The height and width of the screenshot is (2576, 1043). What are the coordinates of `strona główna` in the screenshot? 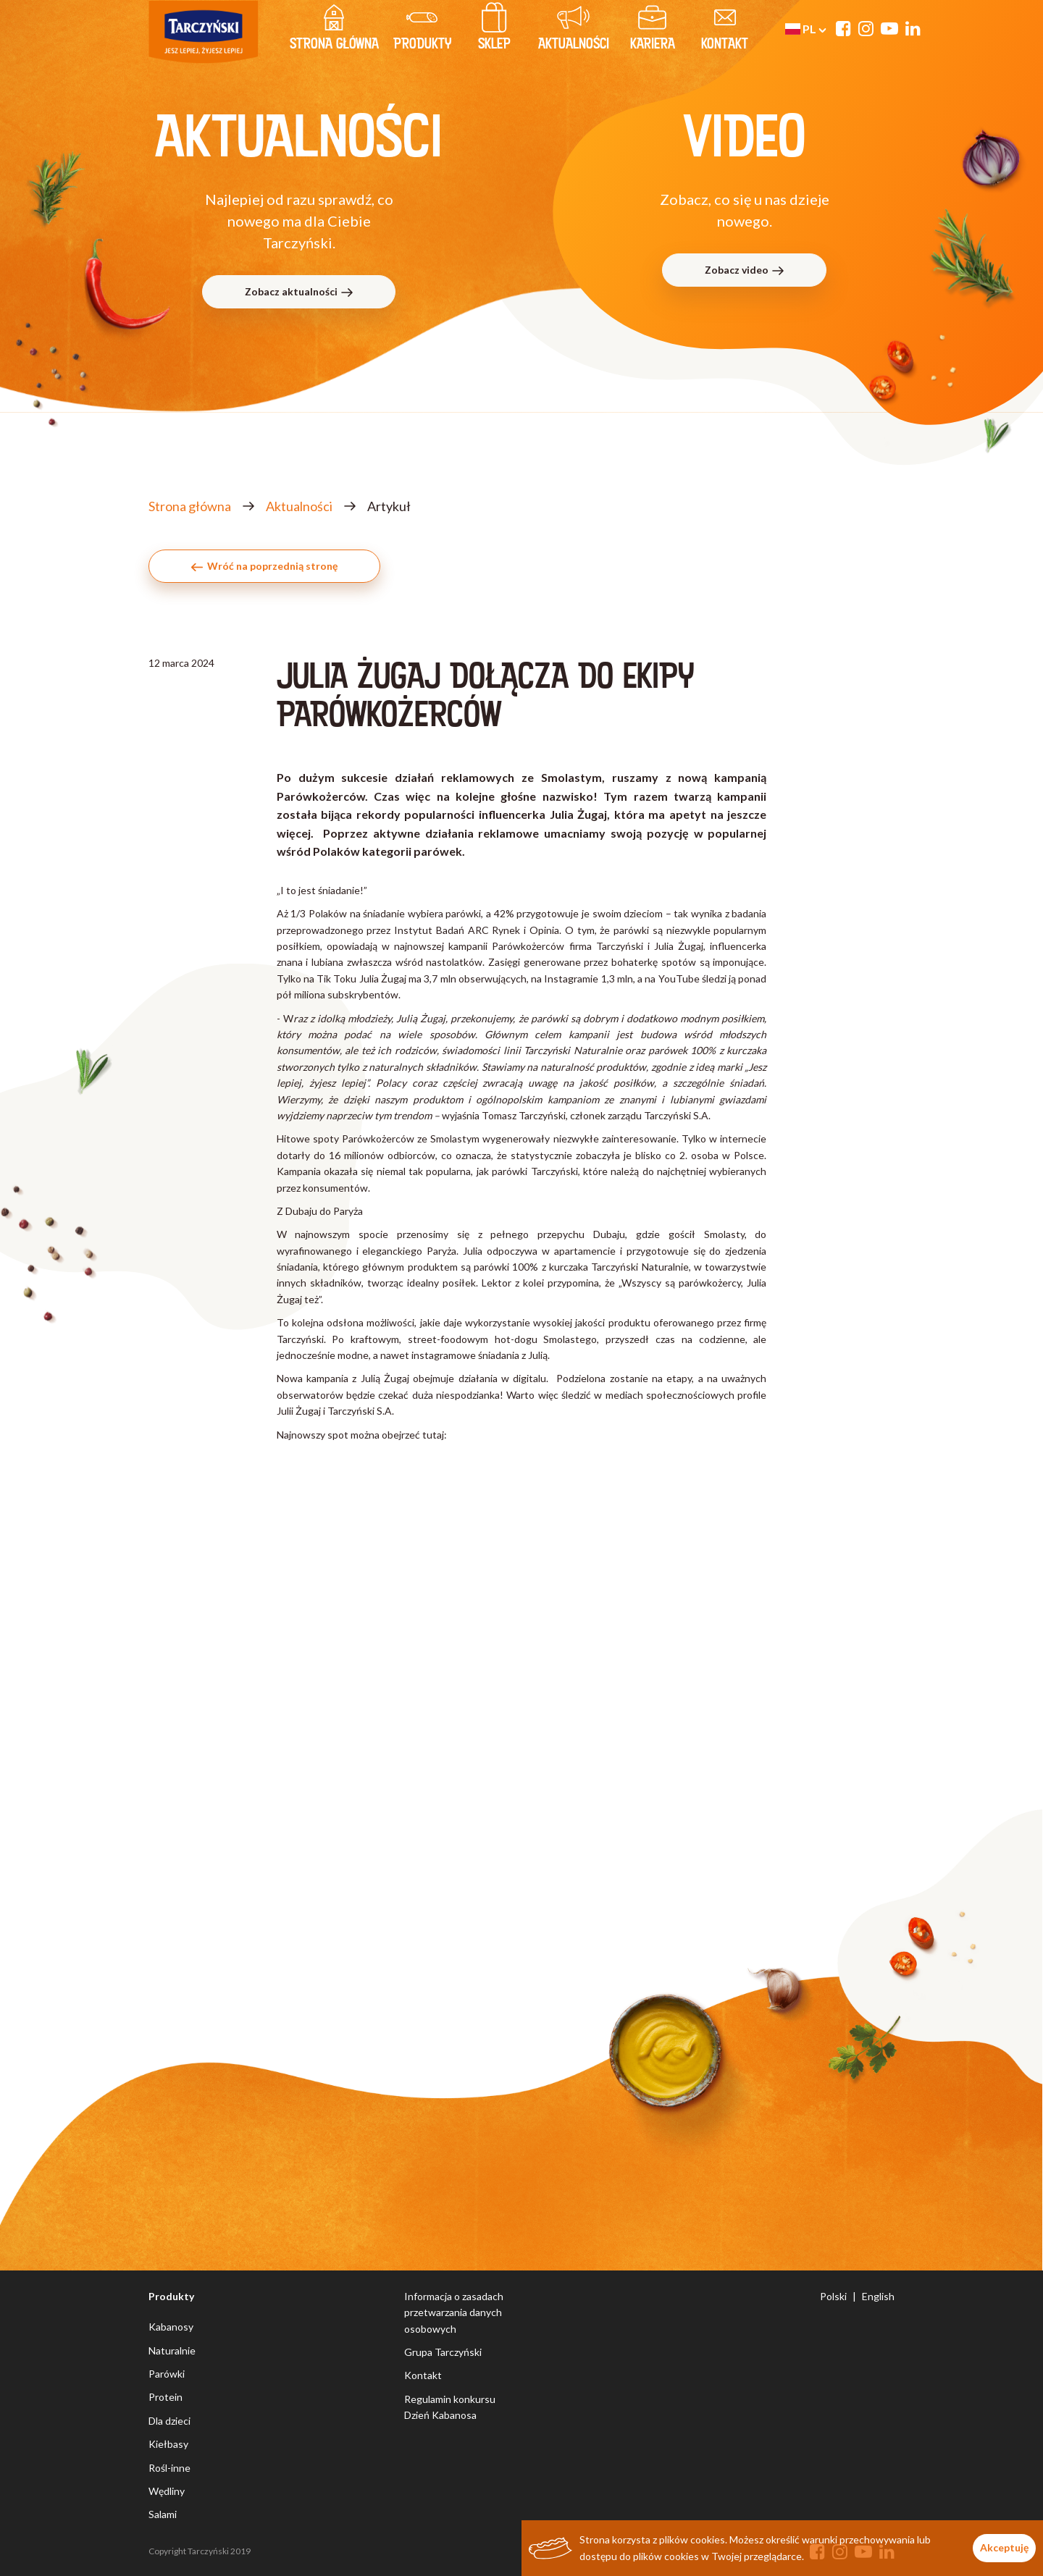 It's located at (334, 29).